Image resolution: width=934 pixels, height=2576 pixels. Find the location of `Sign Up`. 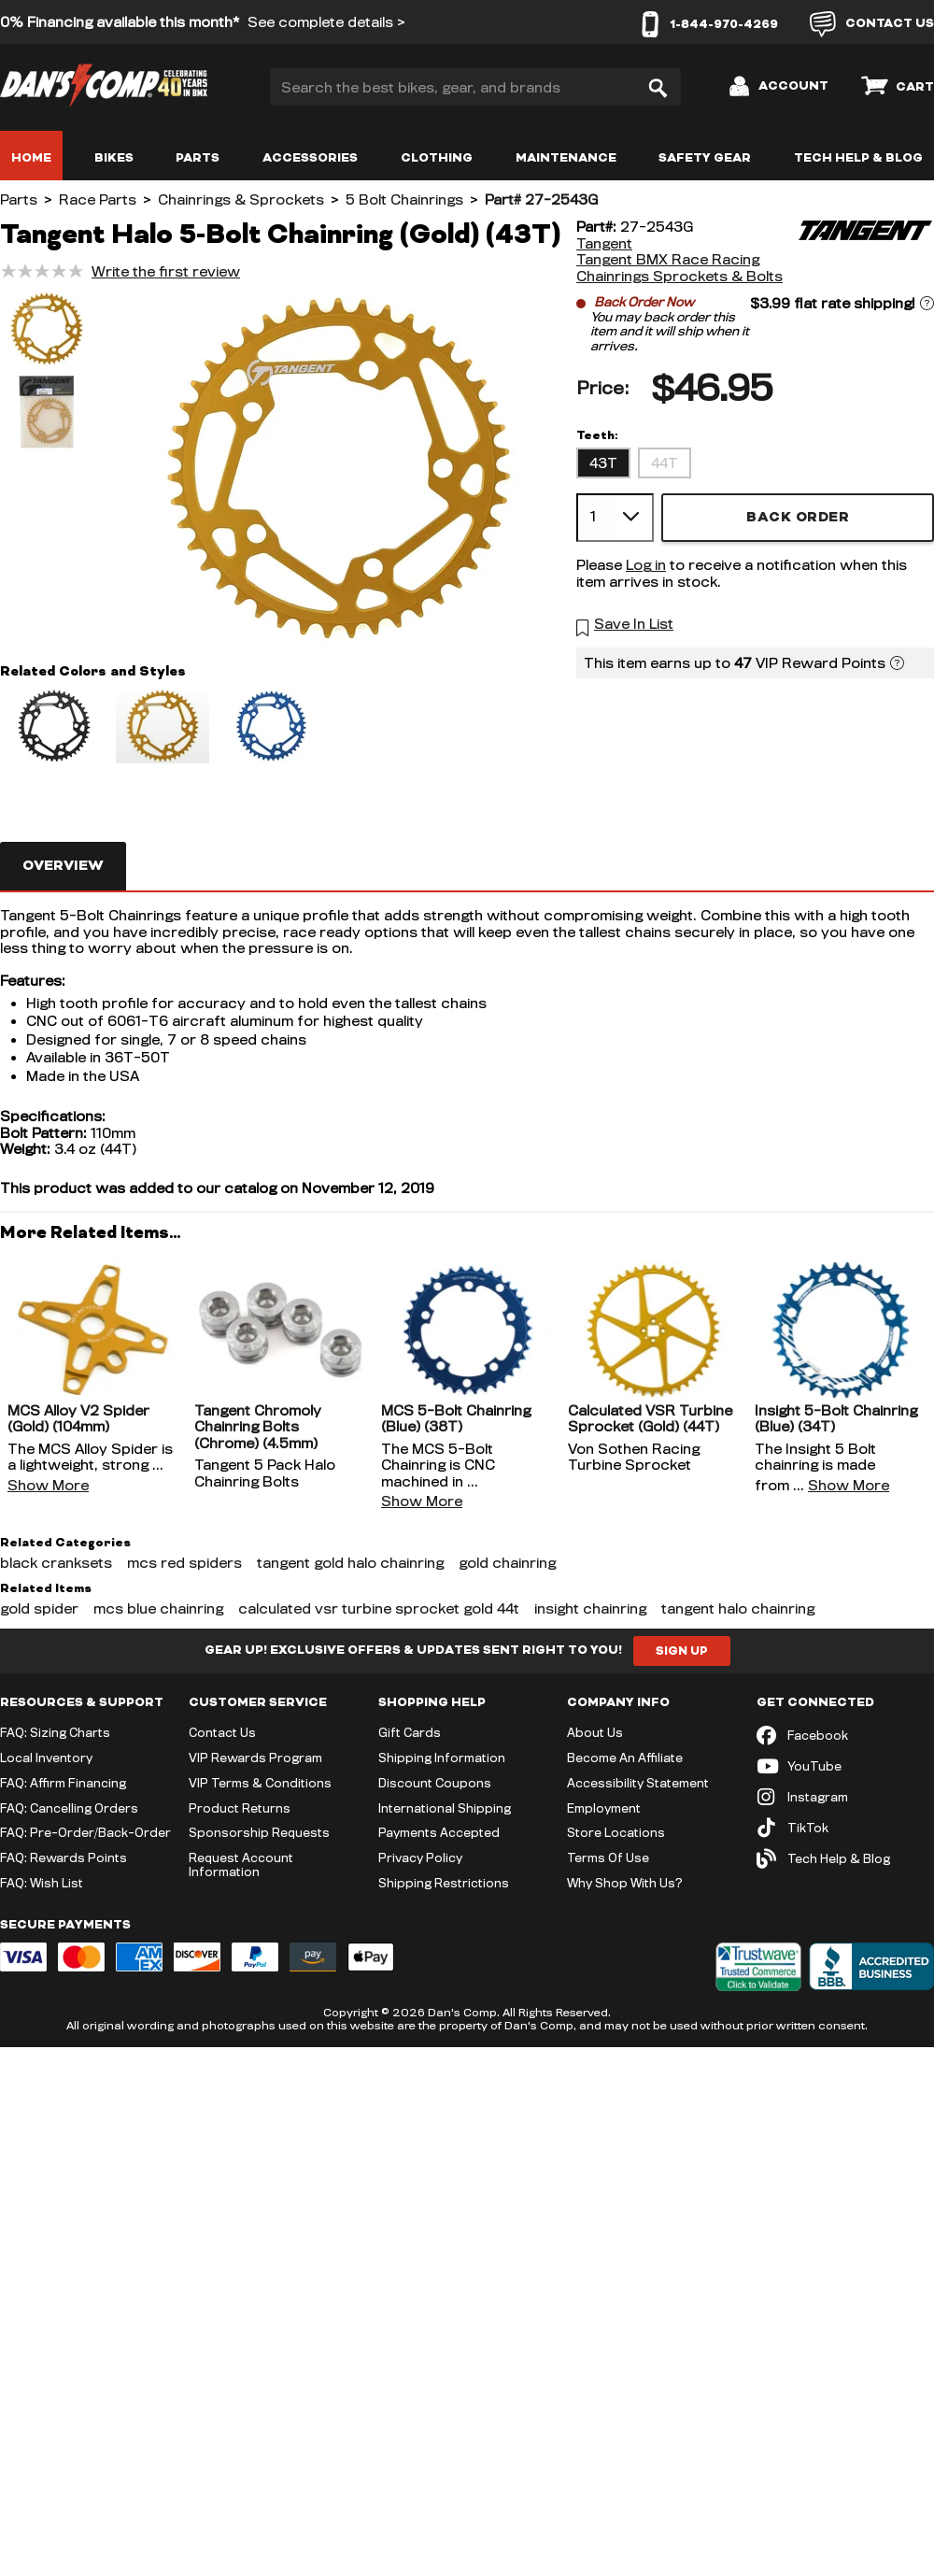

Sign Up is located at coordinates (682, 1651).